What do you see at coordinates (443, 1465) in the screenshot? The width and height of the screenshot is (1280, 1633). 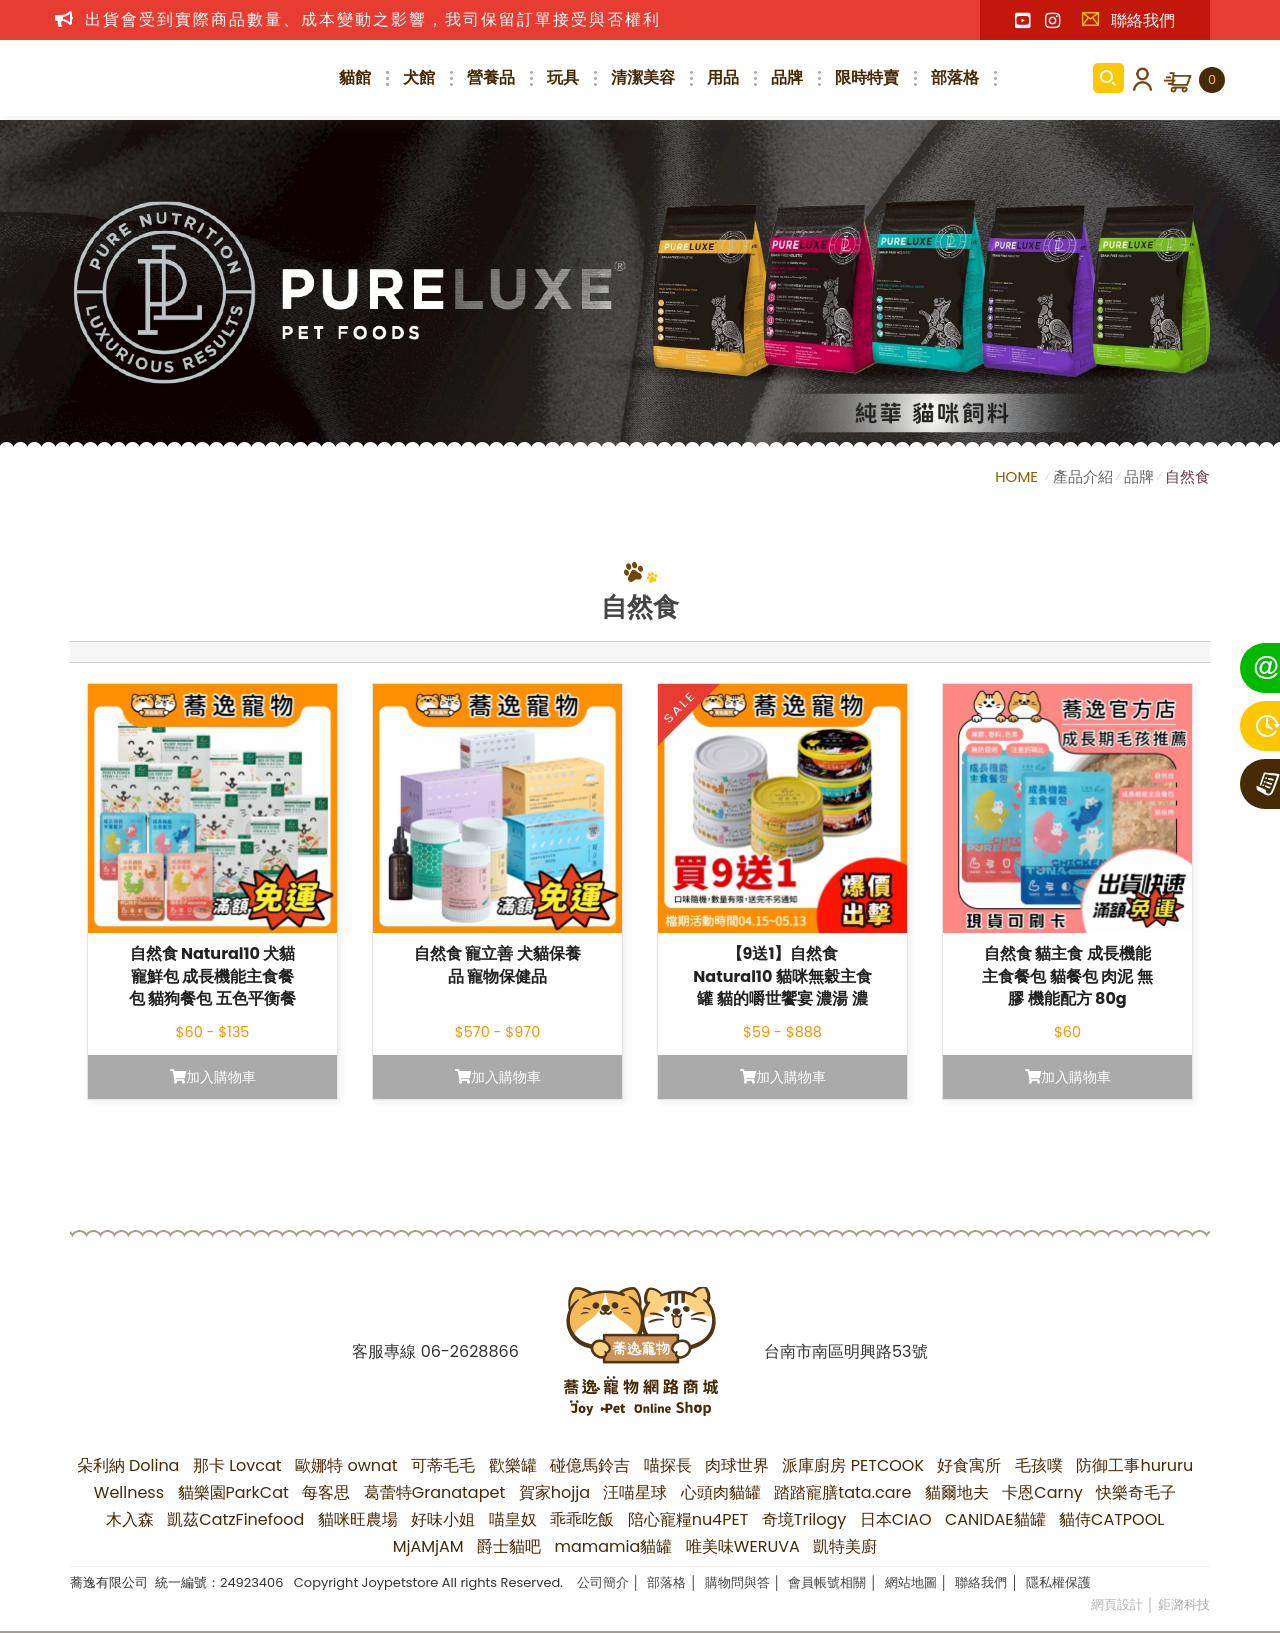 I see `可蒂毛毛` at bounding box center [443, 1465].